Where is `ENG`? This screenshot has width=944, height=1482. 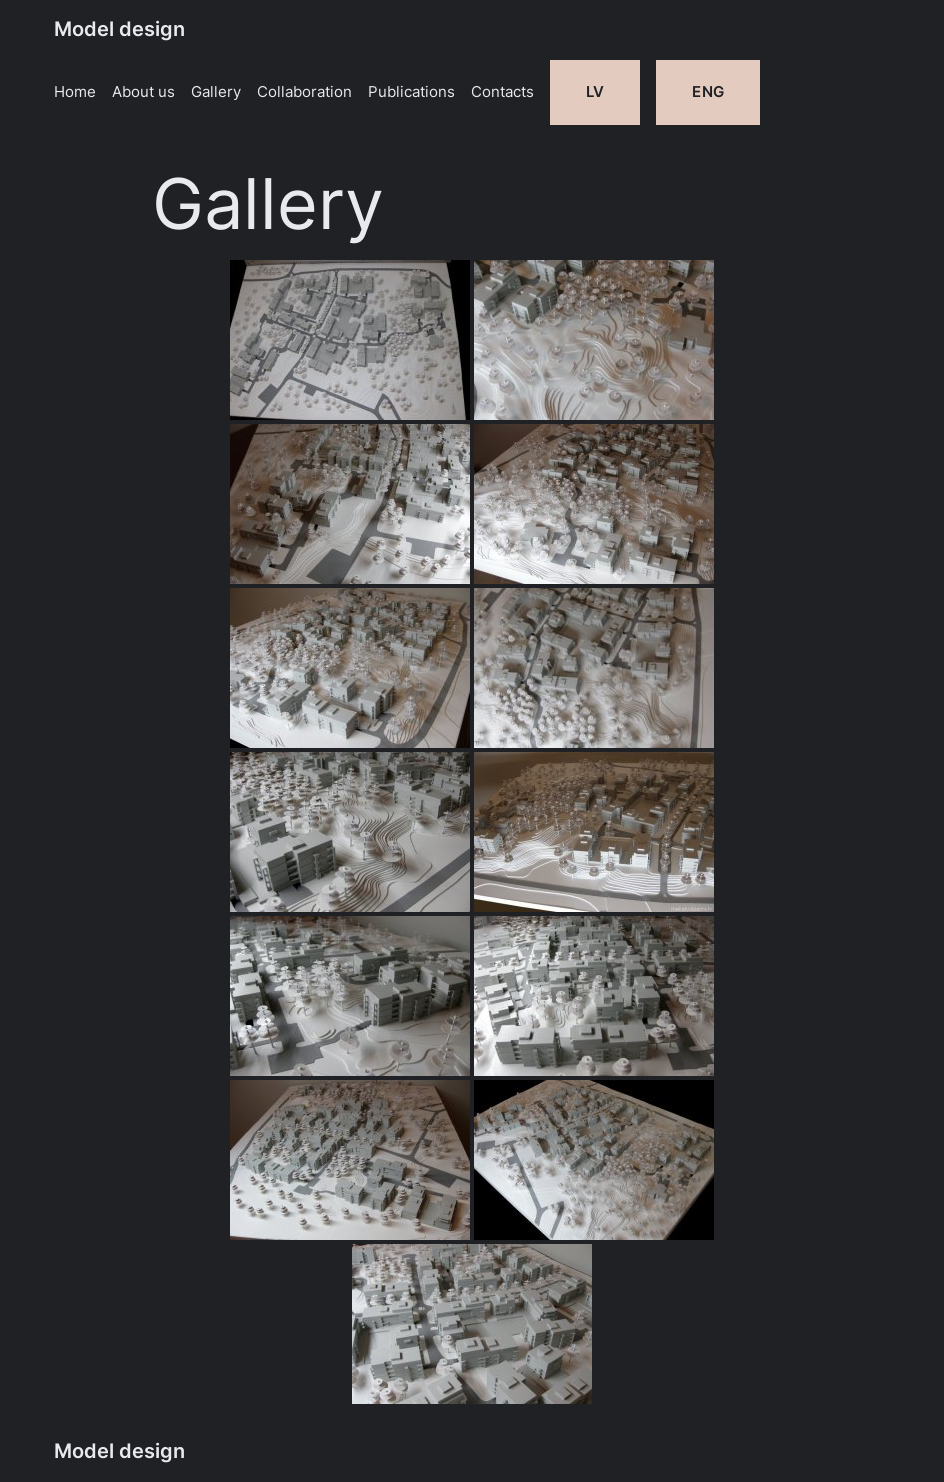 ENG is located at coordinates (707, 92).